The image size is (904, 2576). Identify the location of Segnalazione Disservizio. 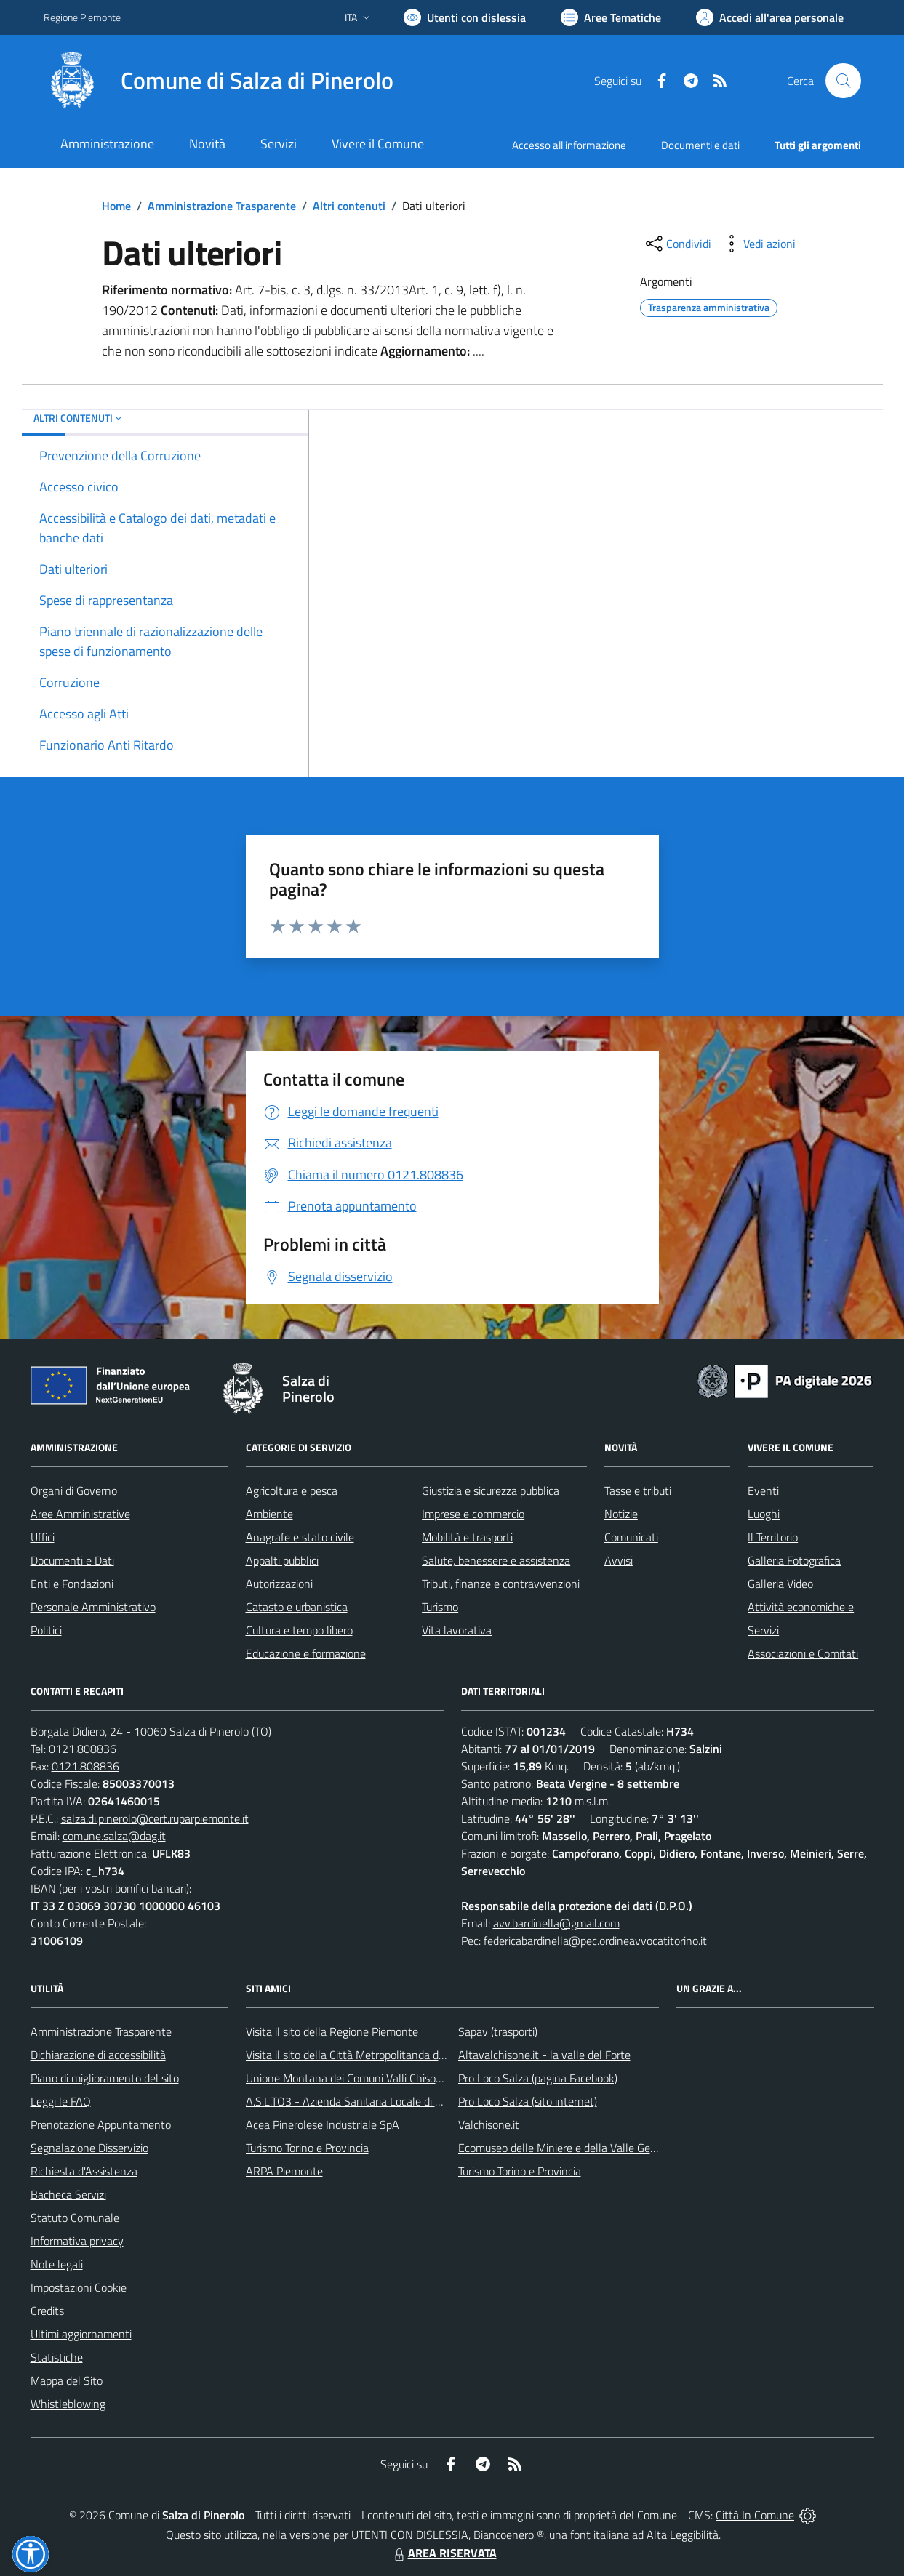
(89, 2147).